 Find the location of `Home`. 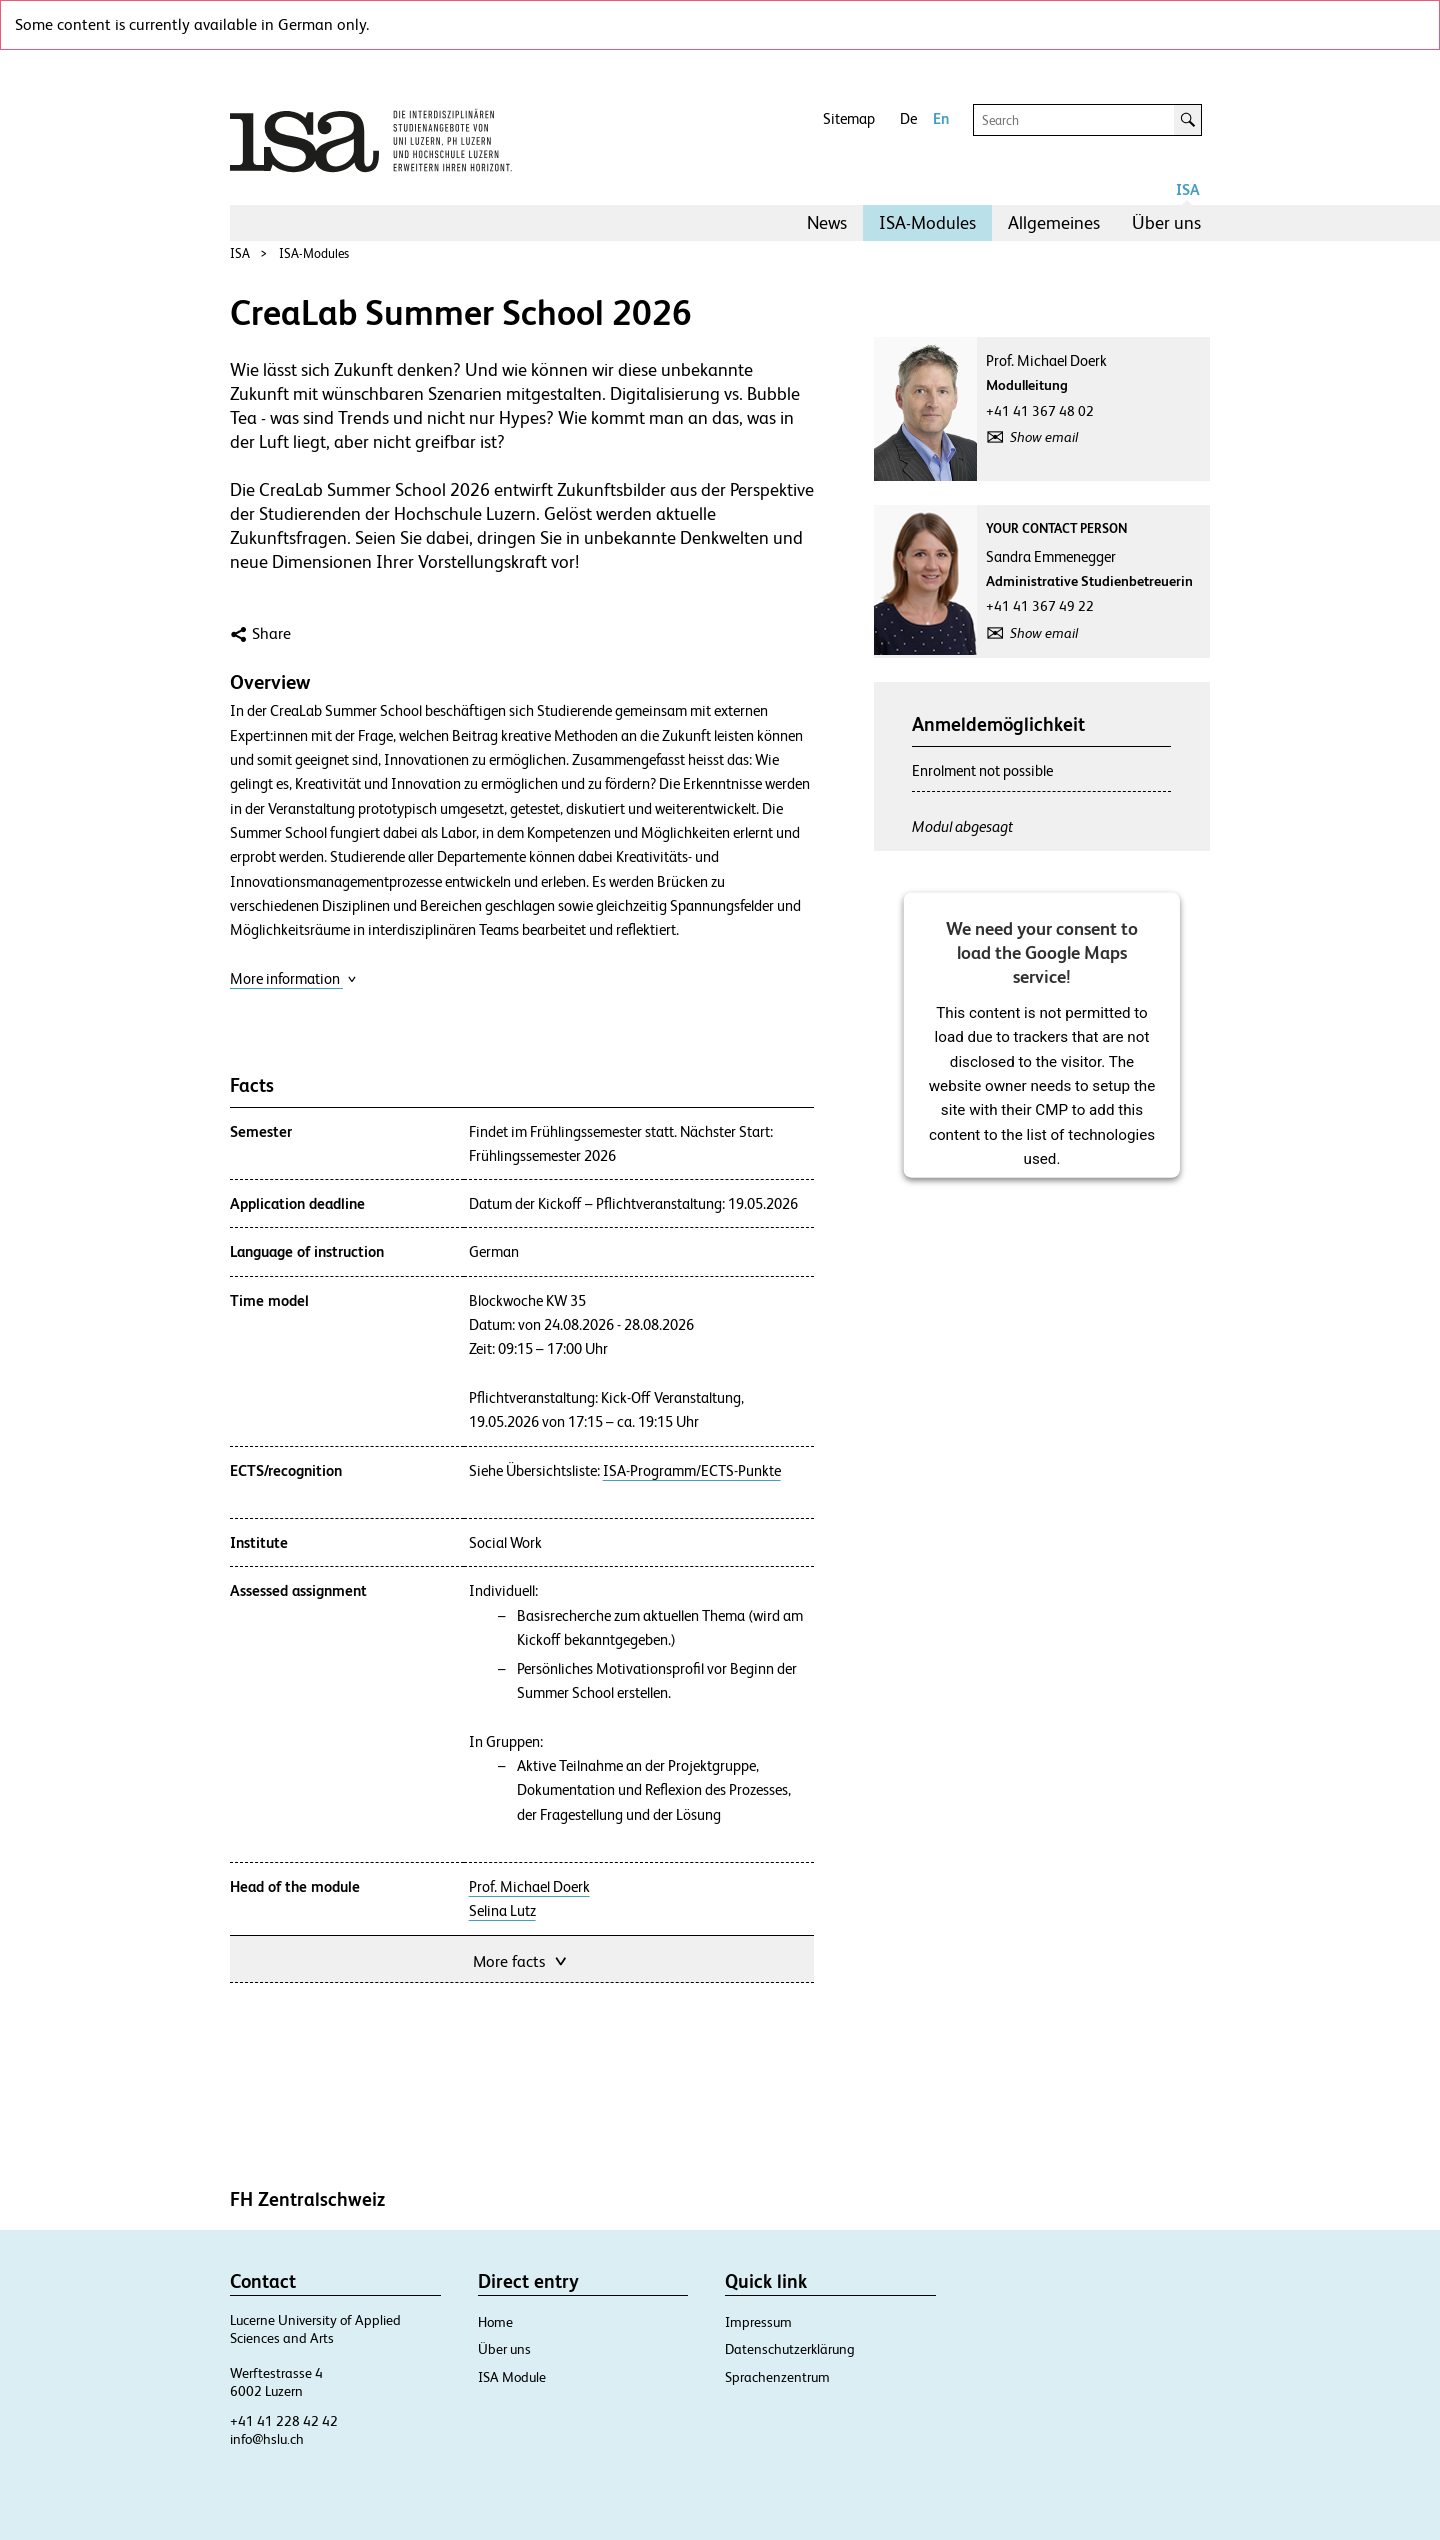

Home is located at coordinates (495, 2322).